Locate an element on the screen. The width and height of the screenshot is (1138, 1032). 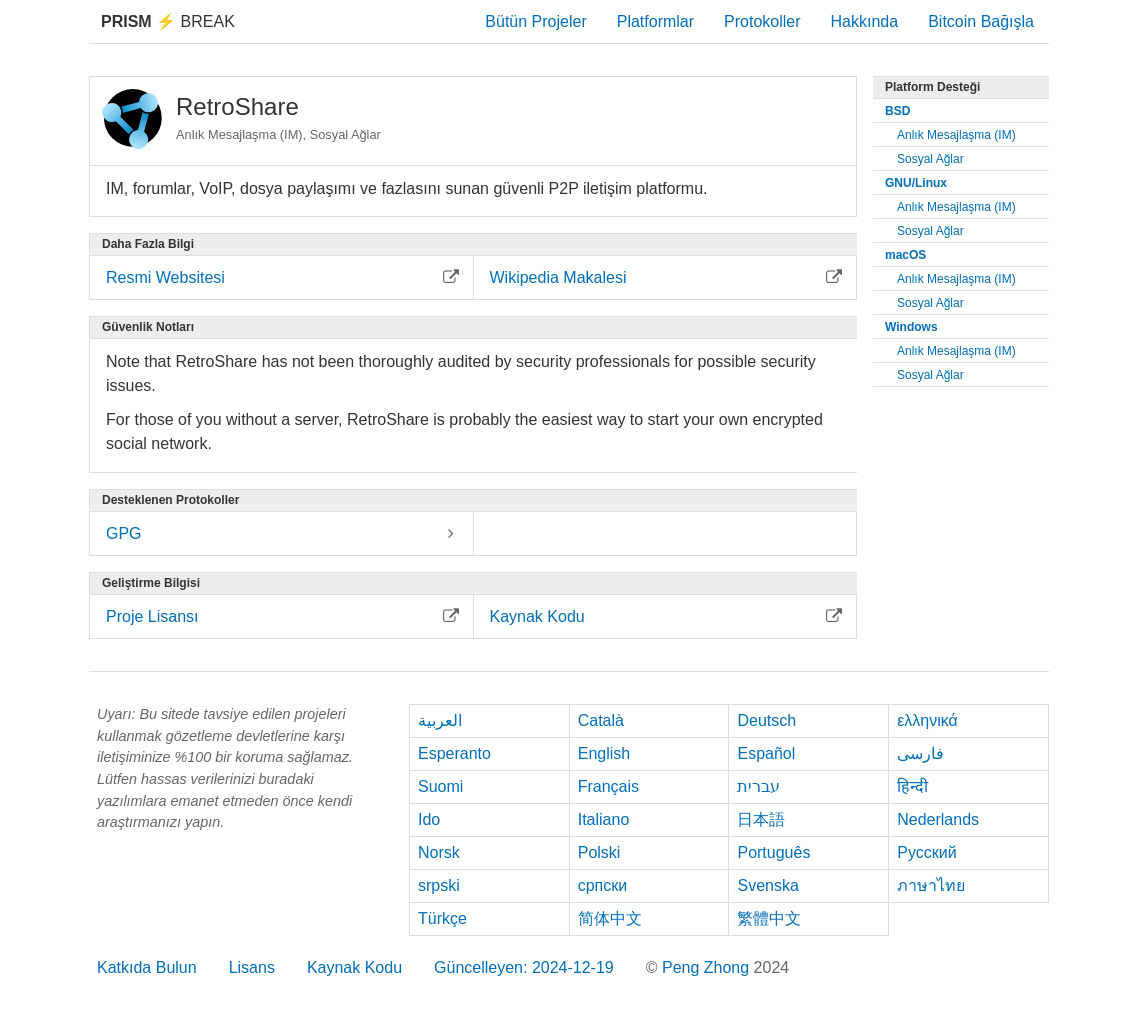
Deutsch is located at coordinates (766, 720).